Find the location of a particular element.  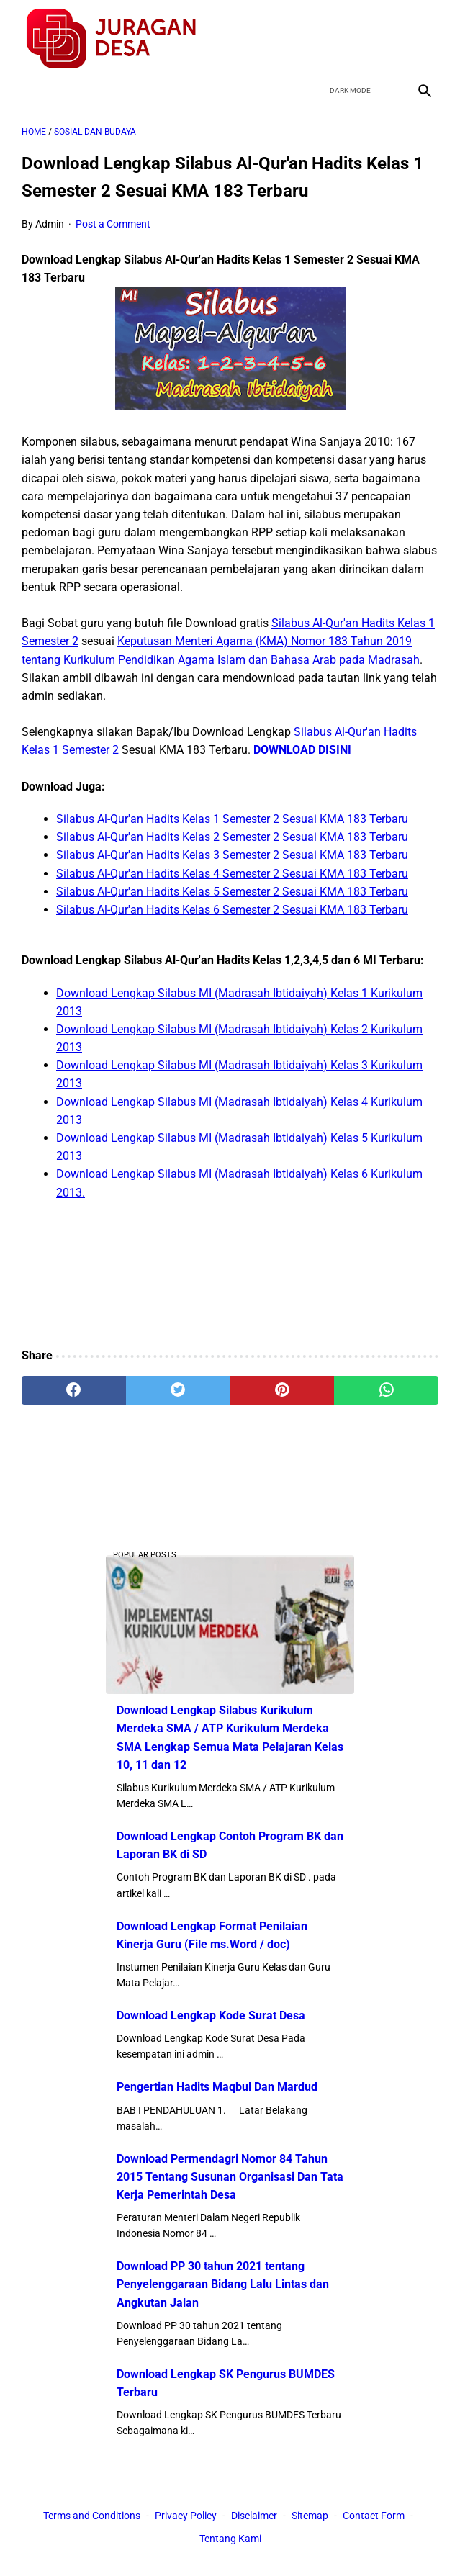

Silabus Al-Qur'an Hadits Kelas 2 Semester 2 Sesuai KMA 183 Terbaru is located at coordinates (232, 837).